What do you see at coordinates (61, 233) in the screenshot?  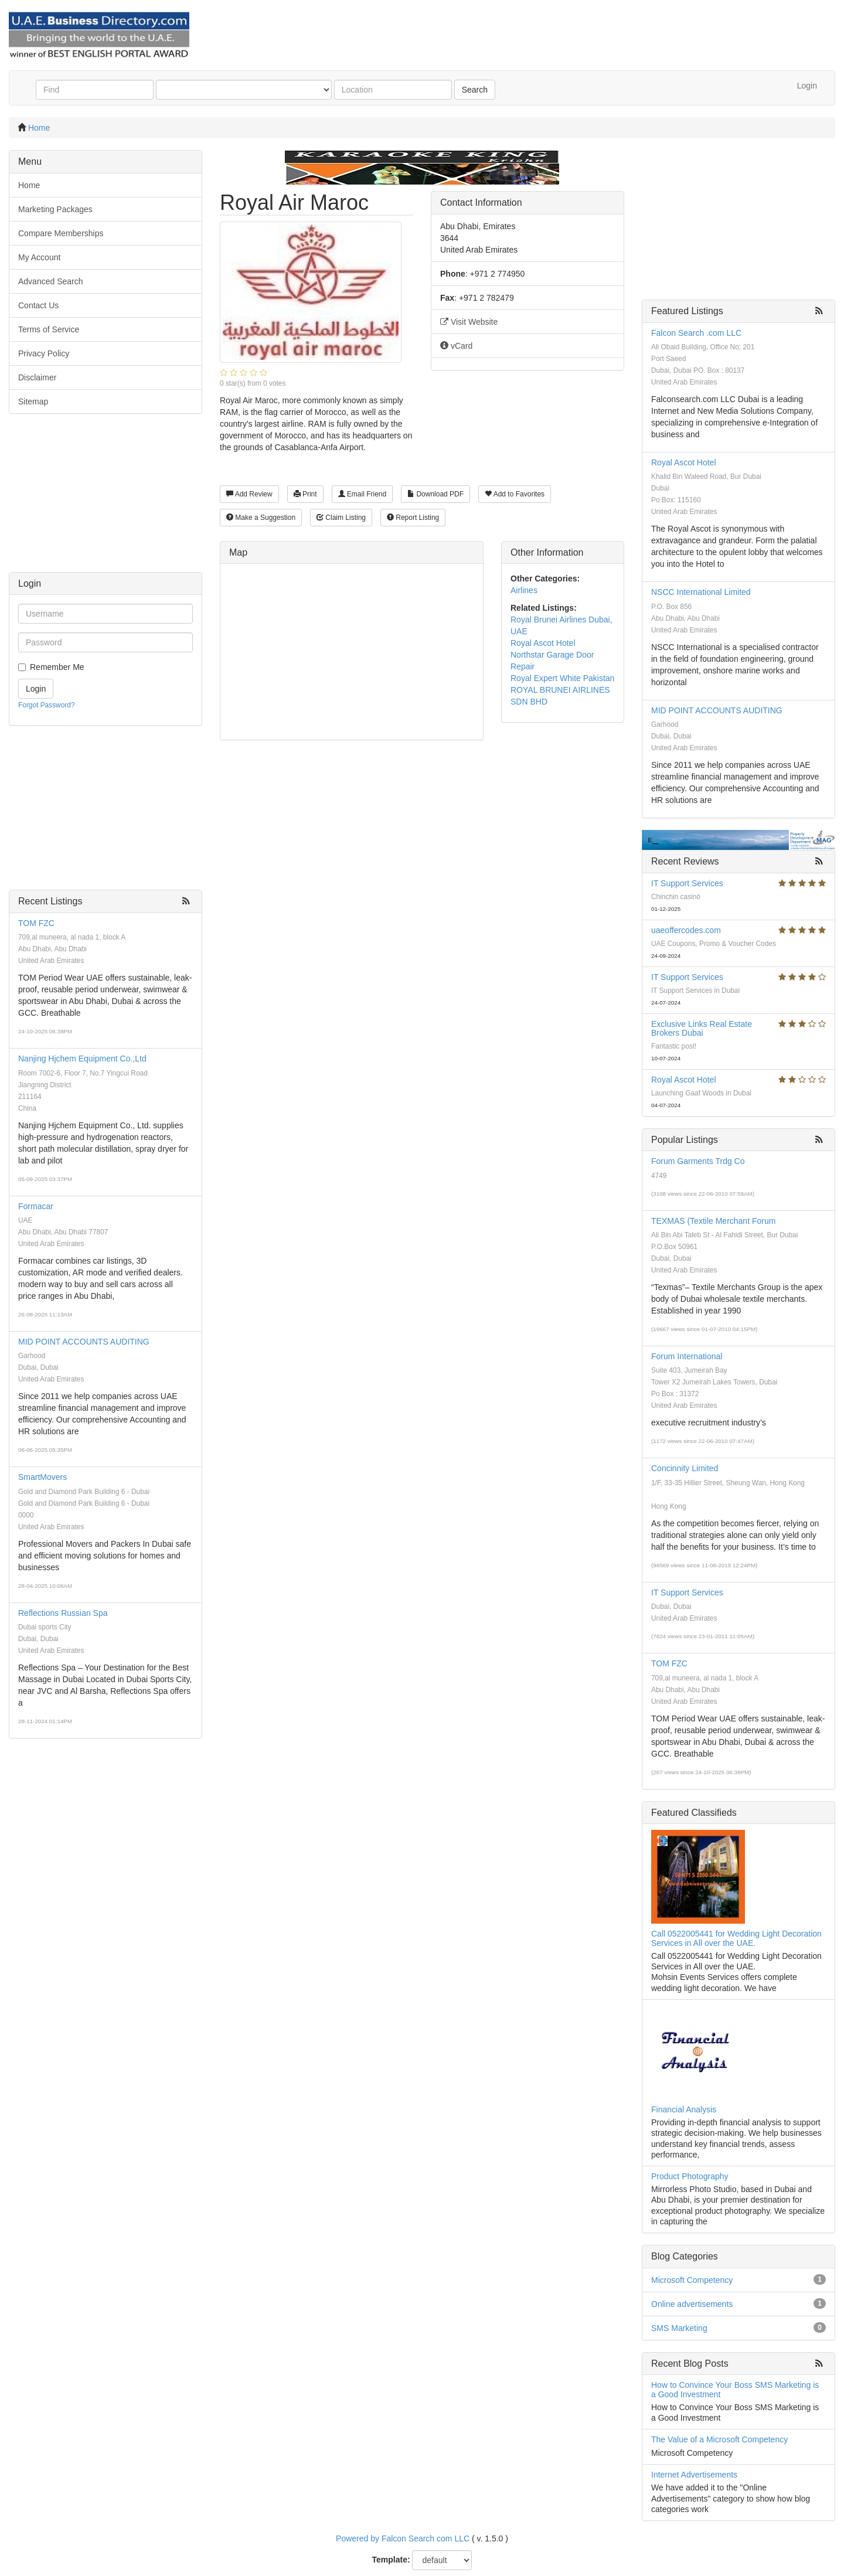 I see `Compare Memberships` at bounding box center [61, 233].